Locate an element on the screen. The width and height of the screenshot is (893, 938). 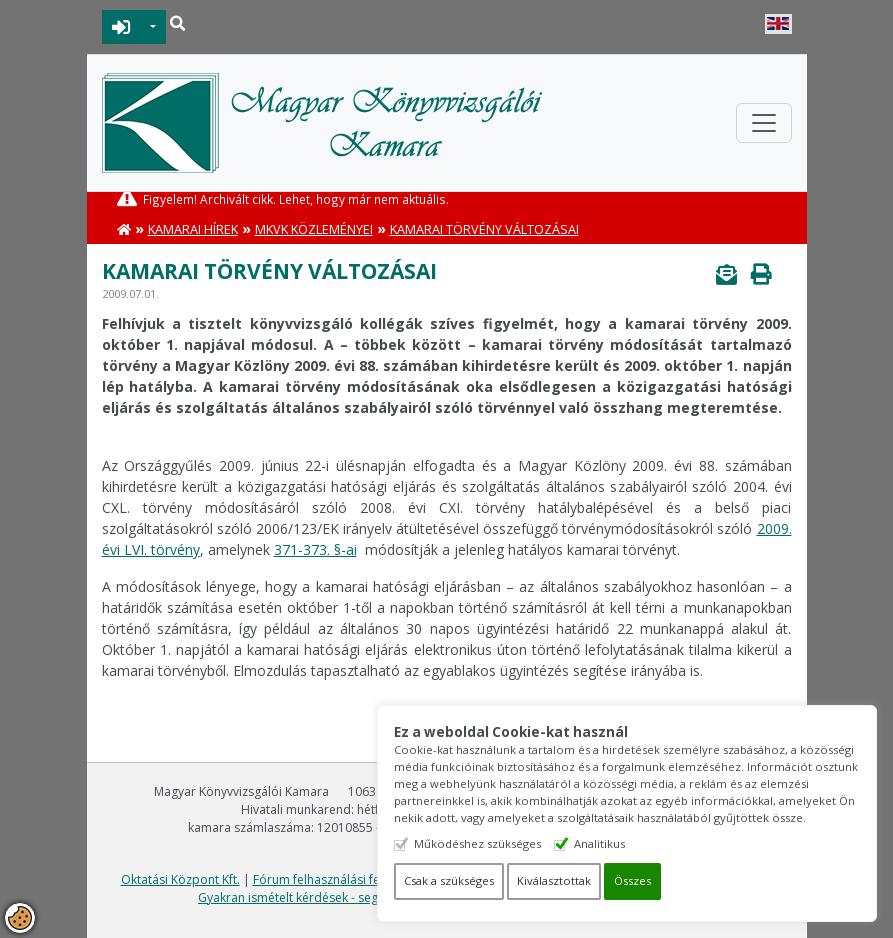
Gyakran ismételt kérdések - segítség a honlap használatához is located at coordinates (370, 897).